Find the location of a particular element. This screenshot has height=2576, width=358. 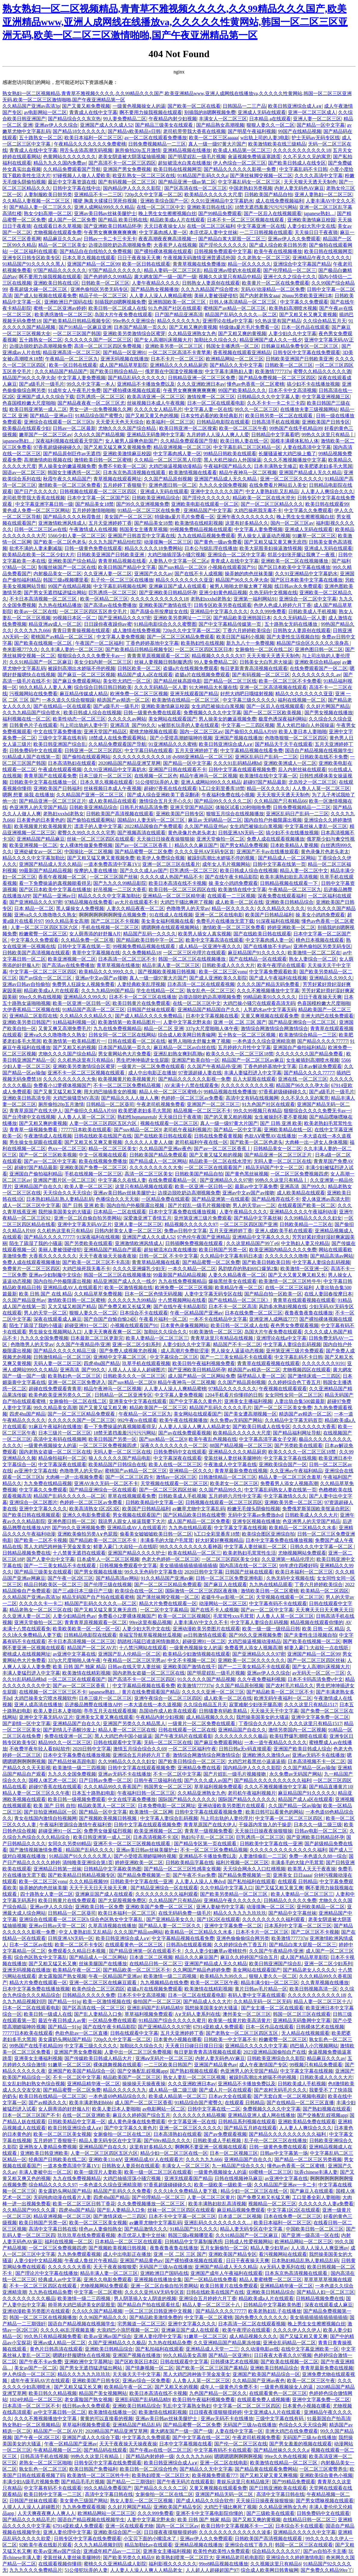

国产一区精品在线免费看 is located at coordinates (210, 2279).